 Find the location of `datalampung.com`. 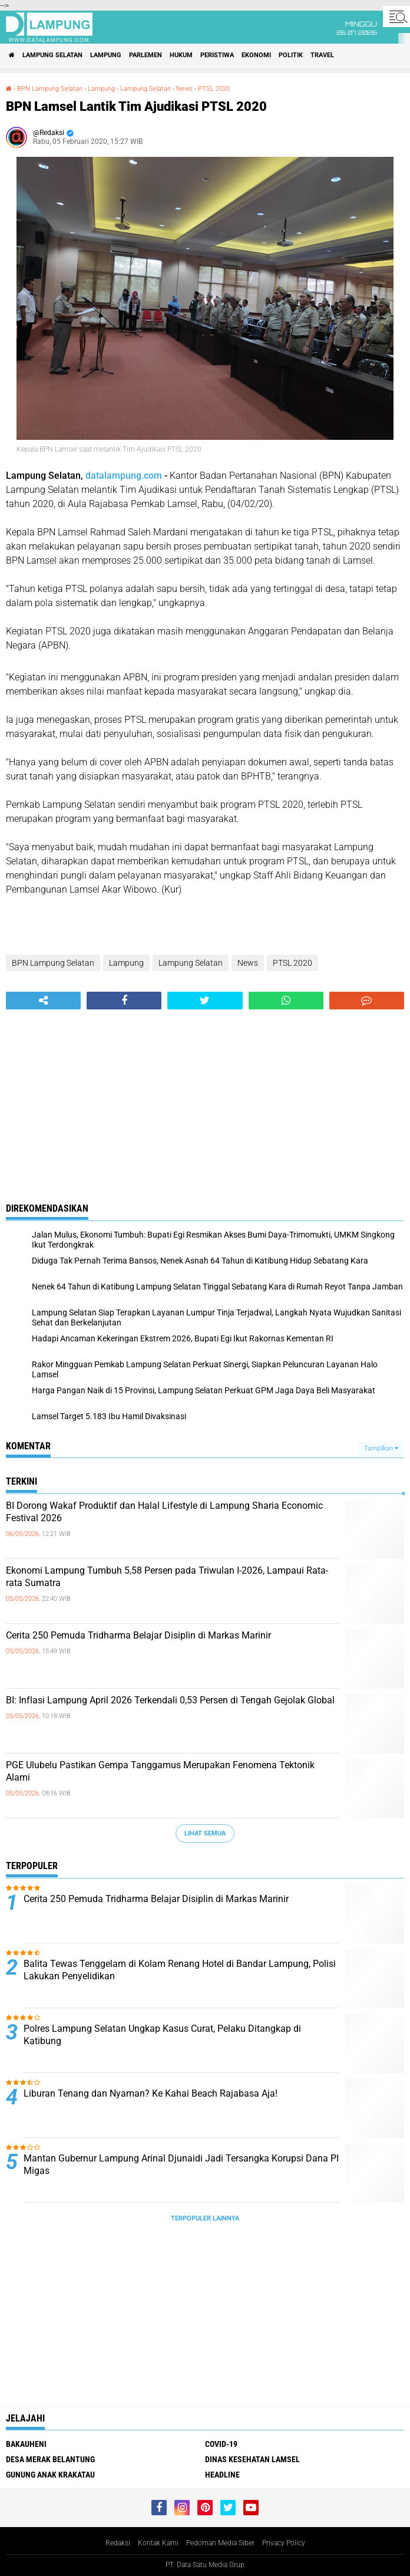

datalampung.com is located at coordinates (123, 475).